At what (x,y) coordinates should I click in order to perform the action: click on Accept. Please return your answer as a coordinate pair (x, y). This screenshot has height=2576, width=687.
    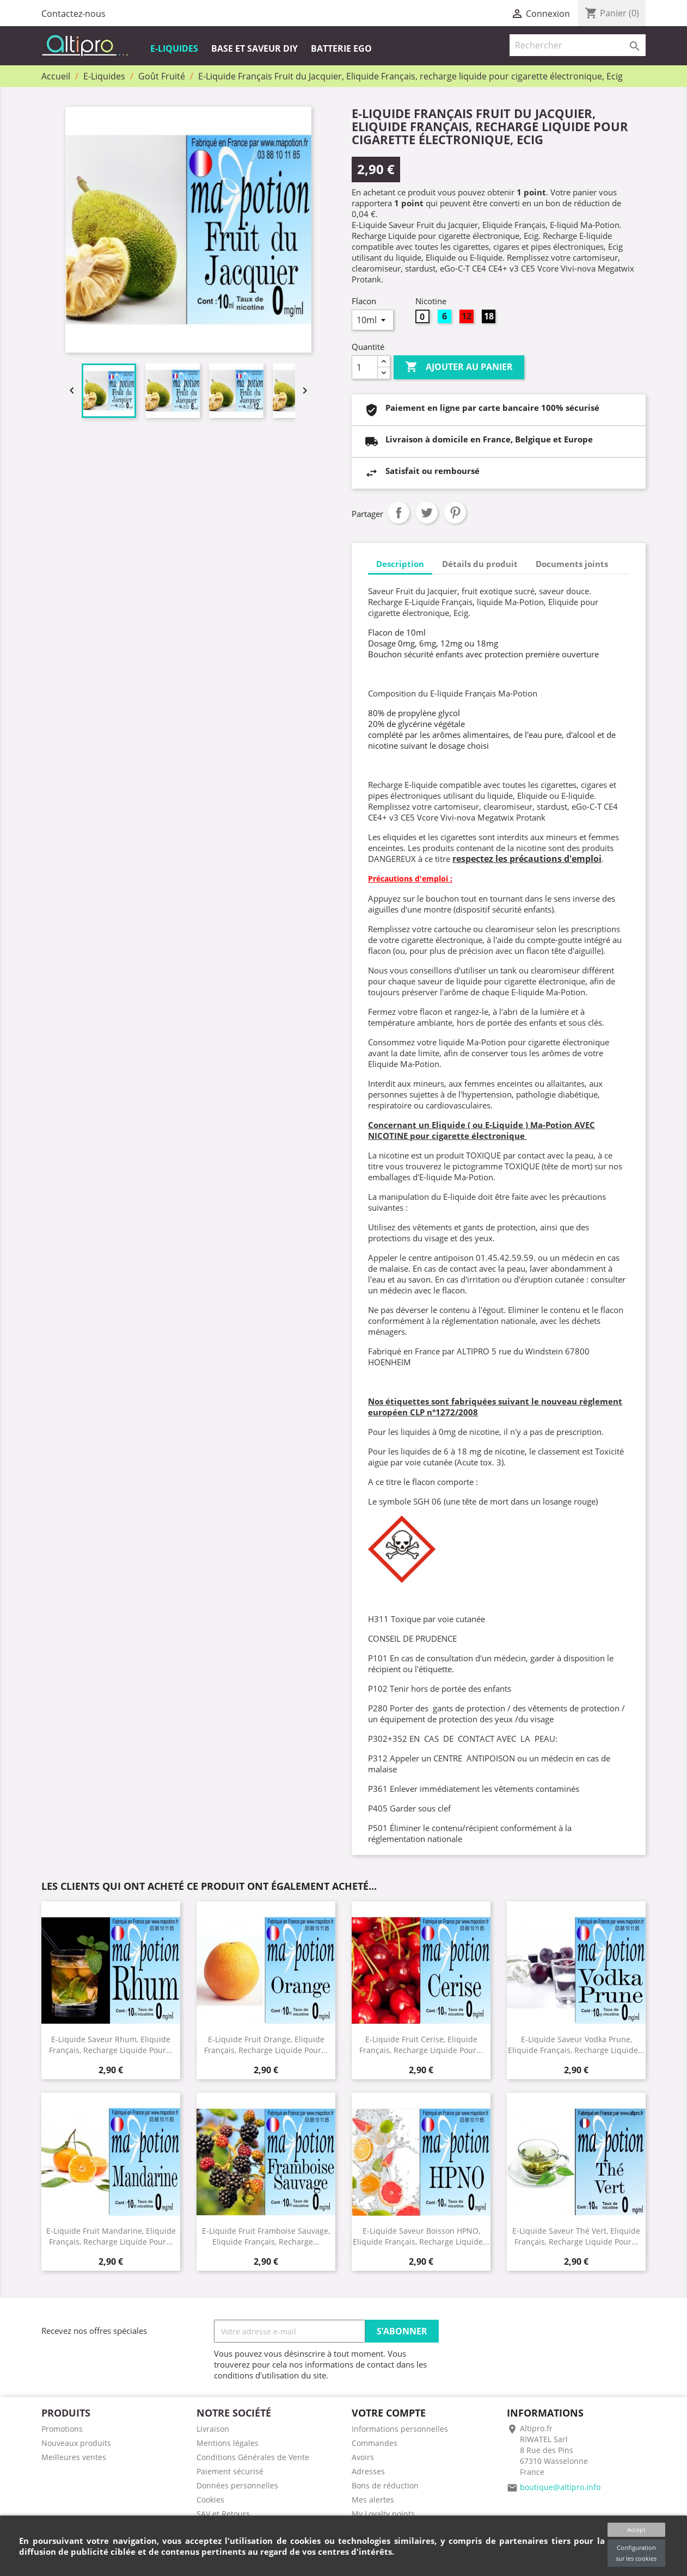
    Looking at the image, I should click on (636, 2529).